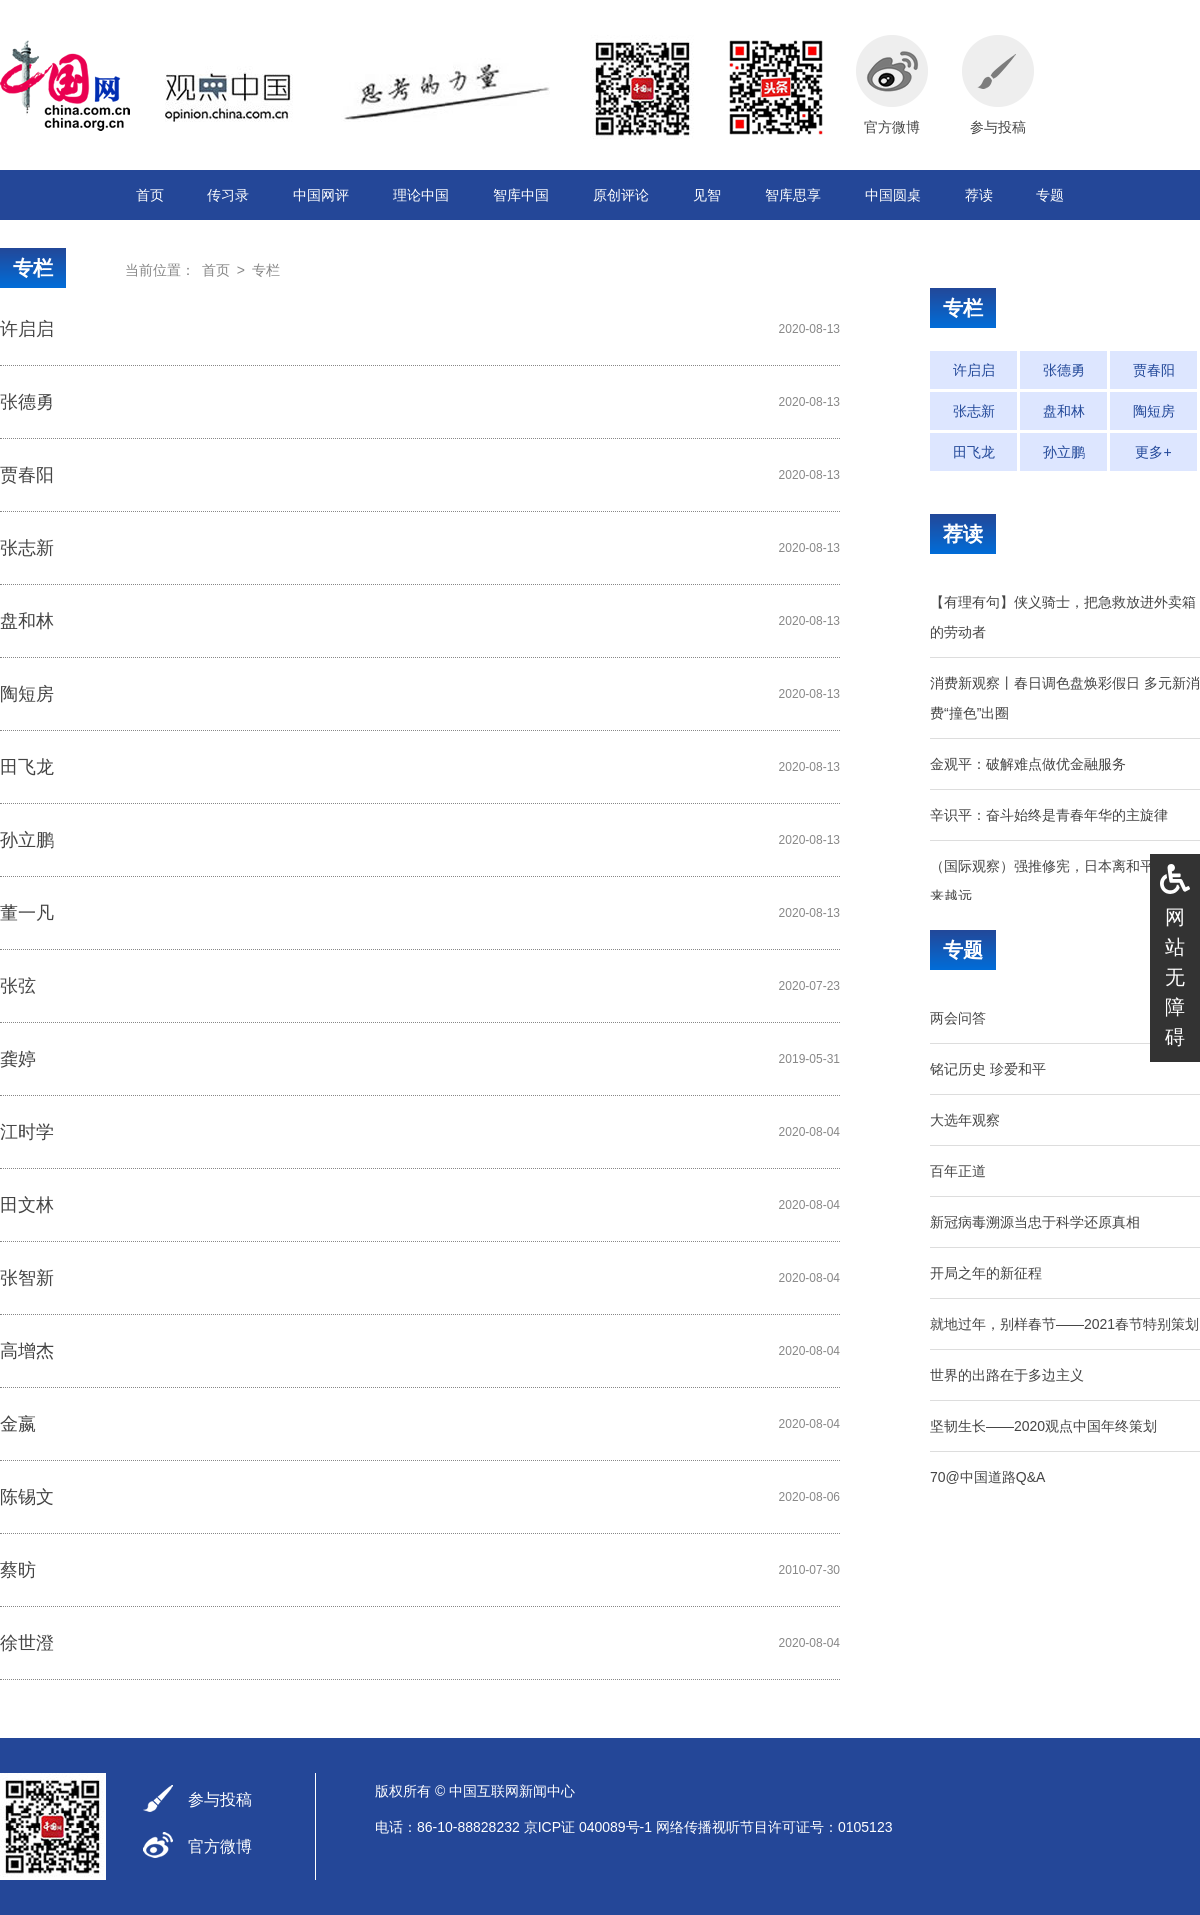 Image resolution: width=1200 pixels, height=1915 pixels. I want to click on 张德勇, so click(27, 402).